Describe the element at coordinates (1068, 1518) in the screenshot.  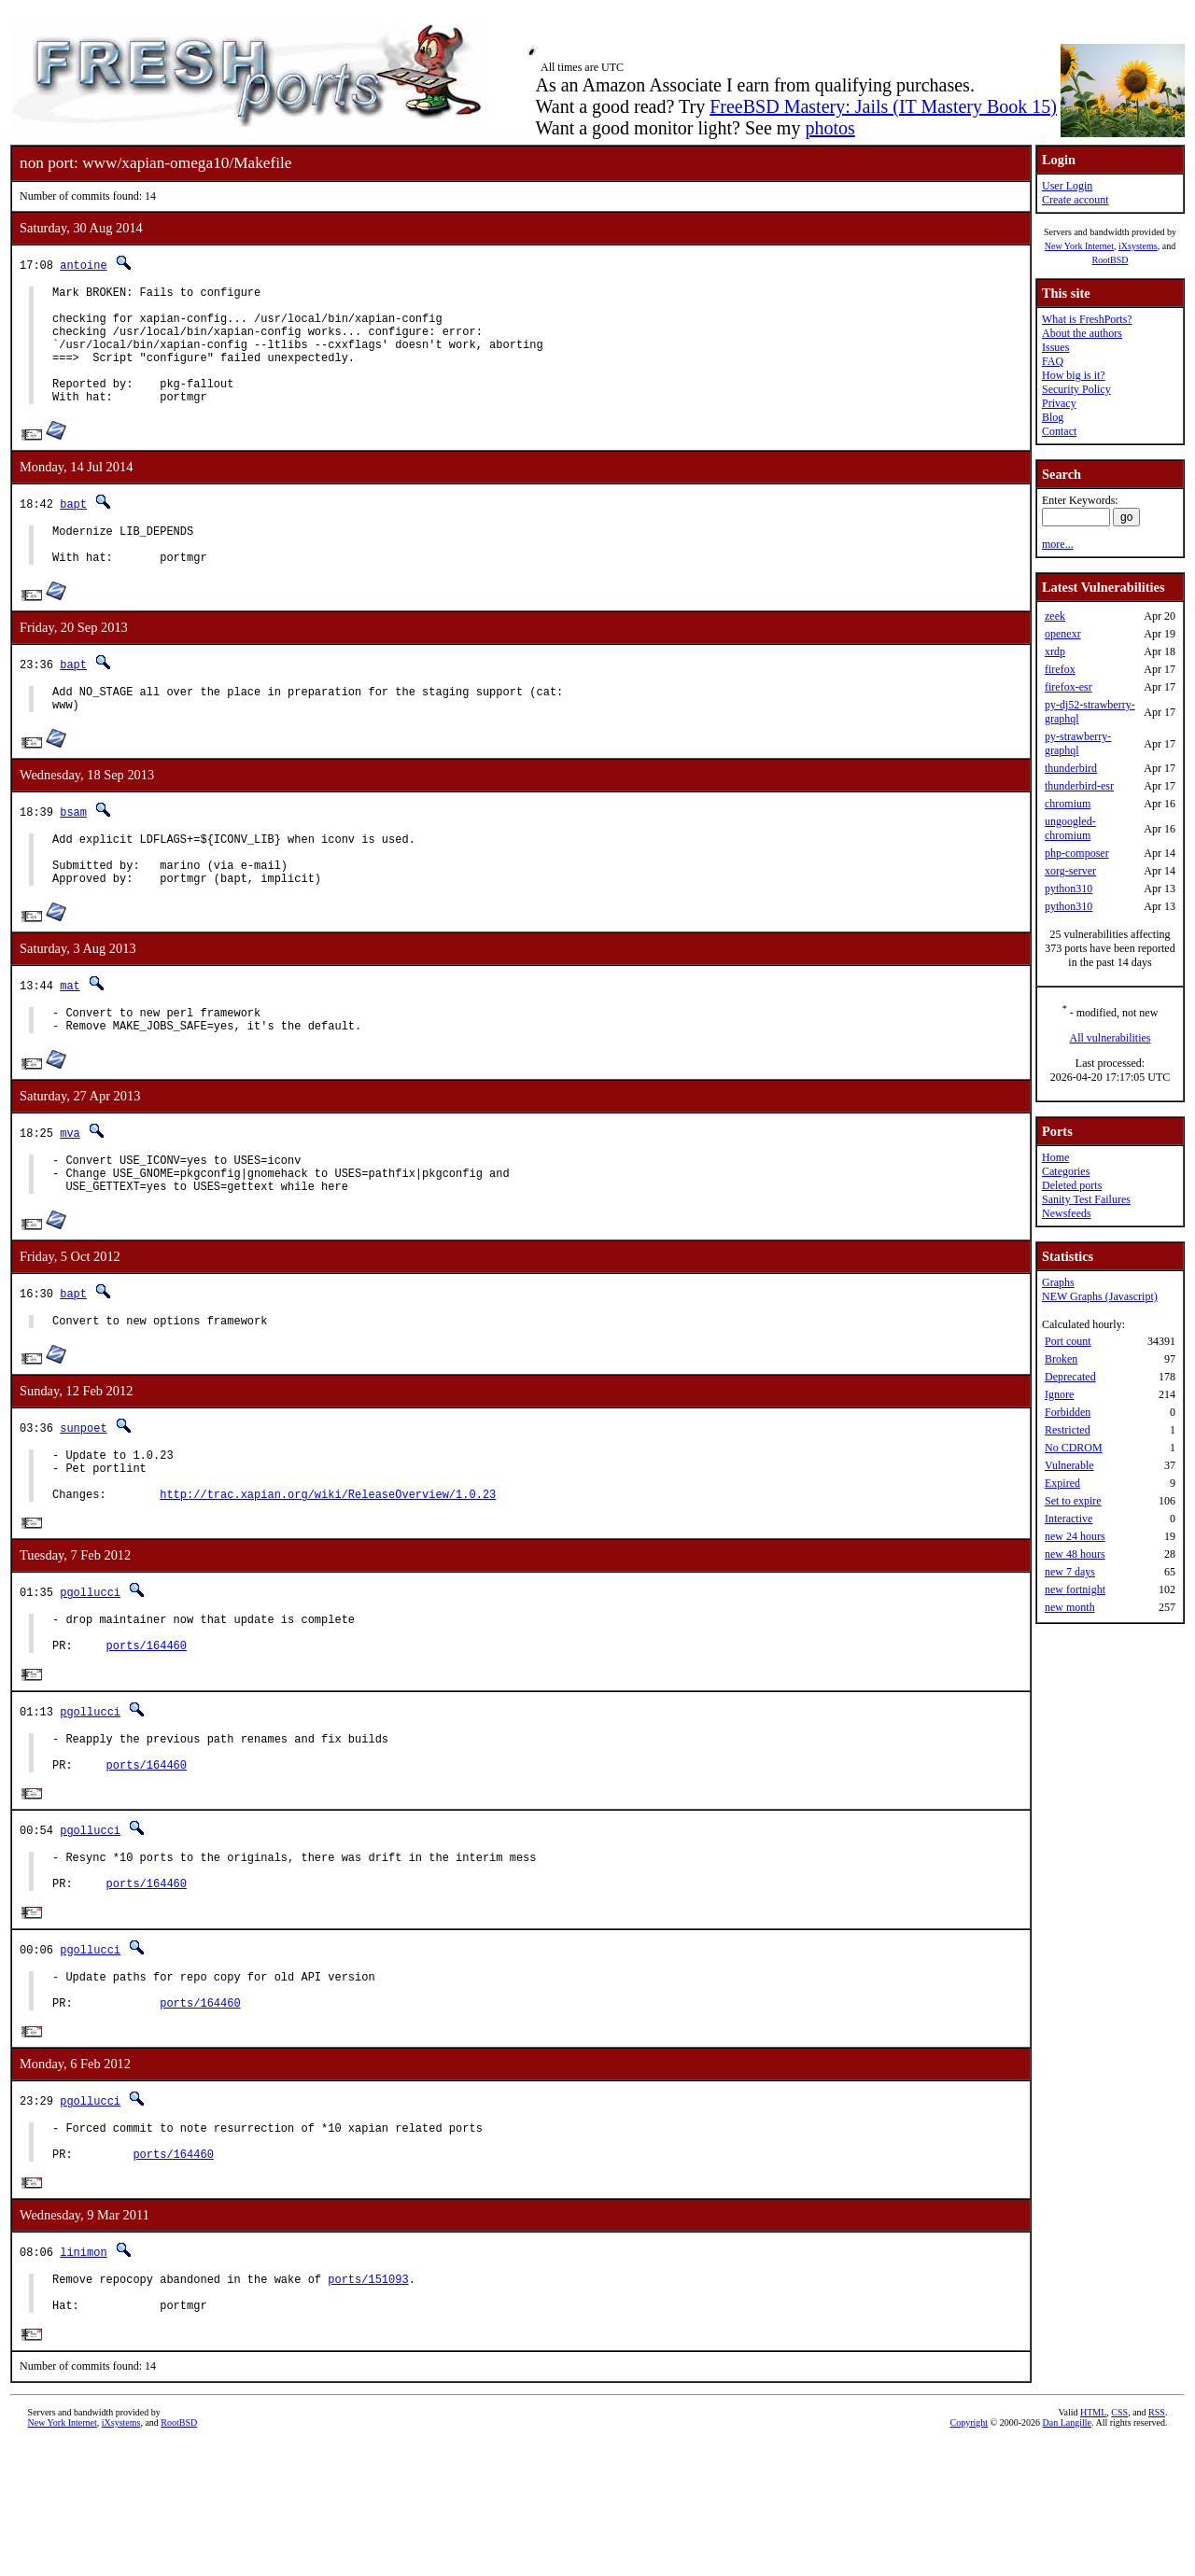
I see `Interactive` at that location.